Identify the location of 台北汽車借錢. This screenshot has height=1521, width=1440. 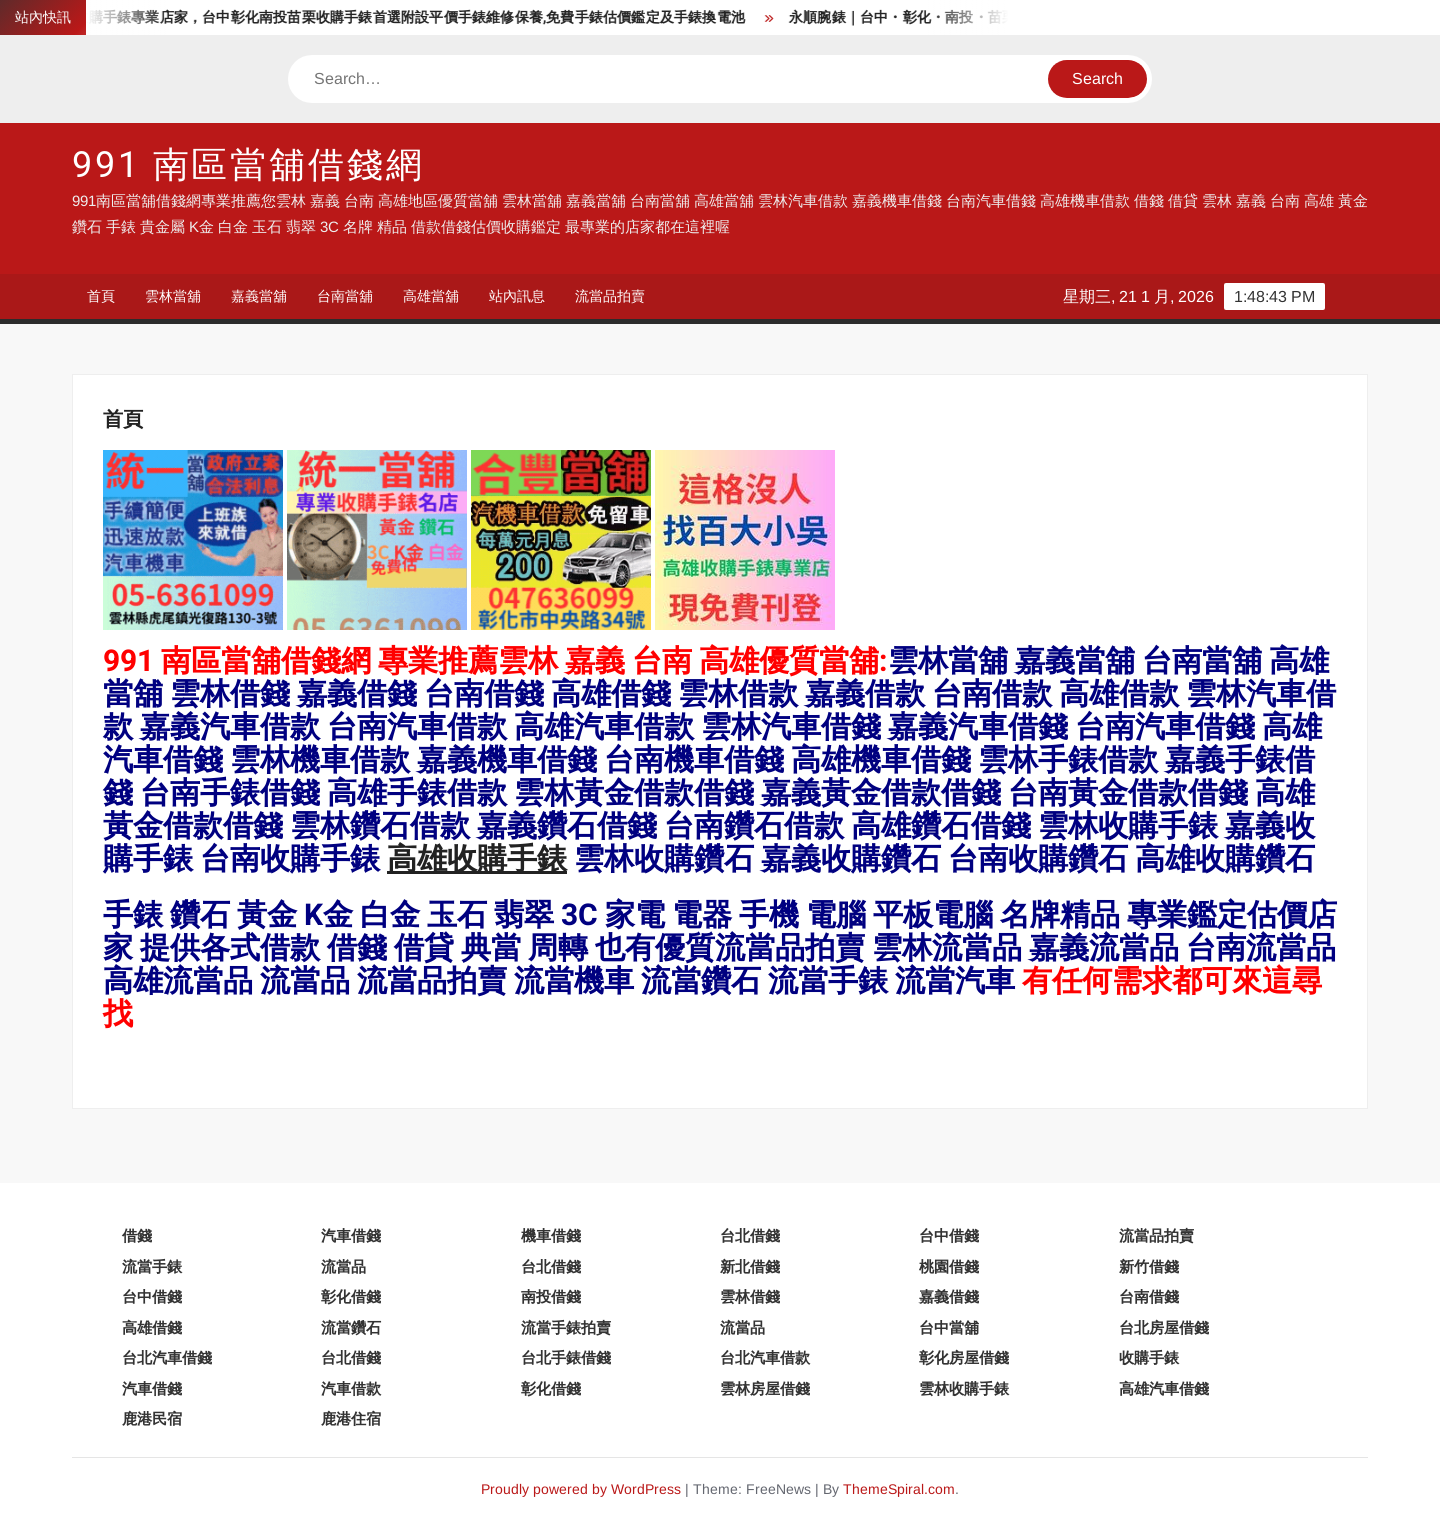
(167, 1357).